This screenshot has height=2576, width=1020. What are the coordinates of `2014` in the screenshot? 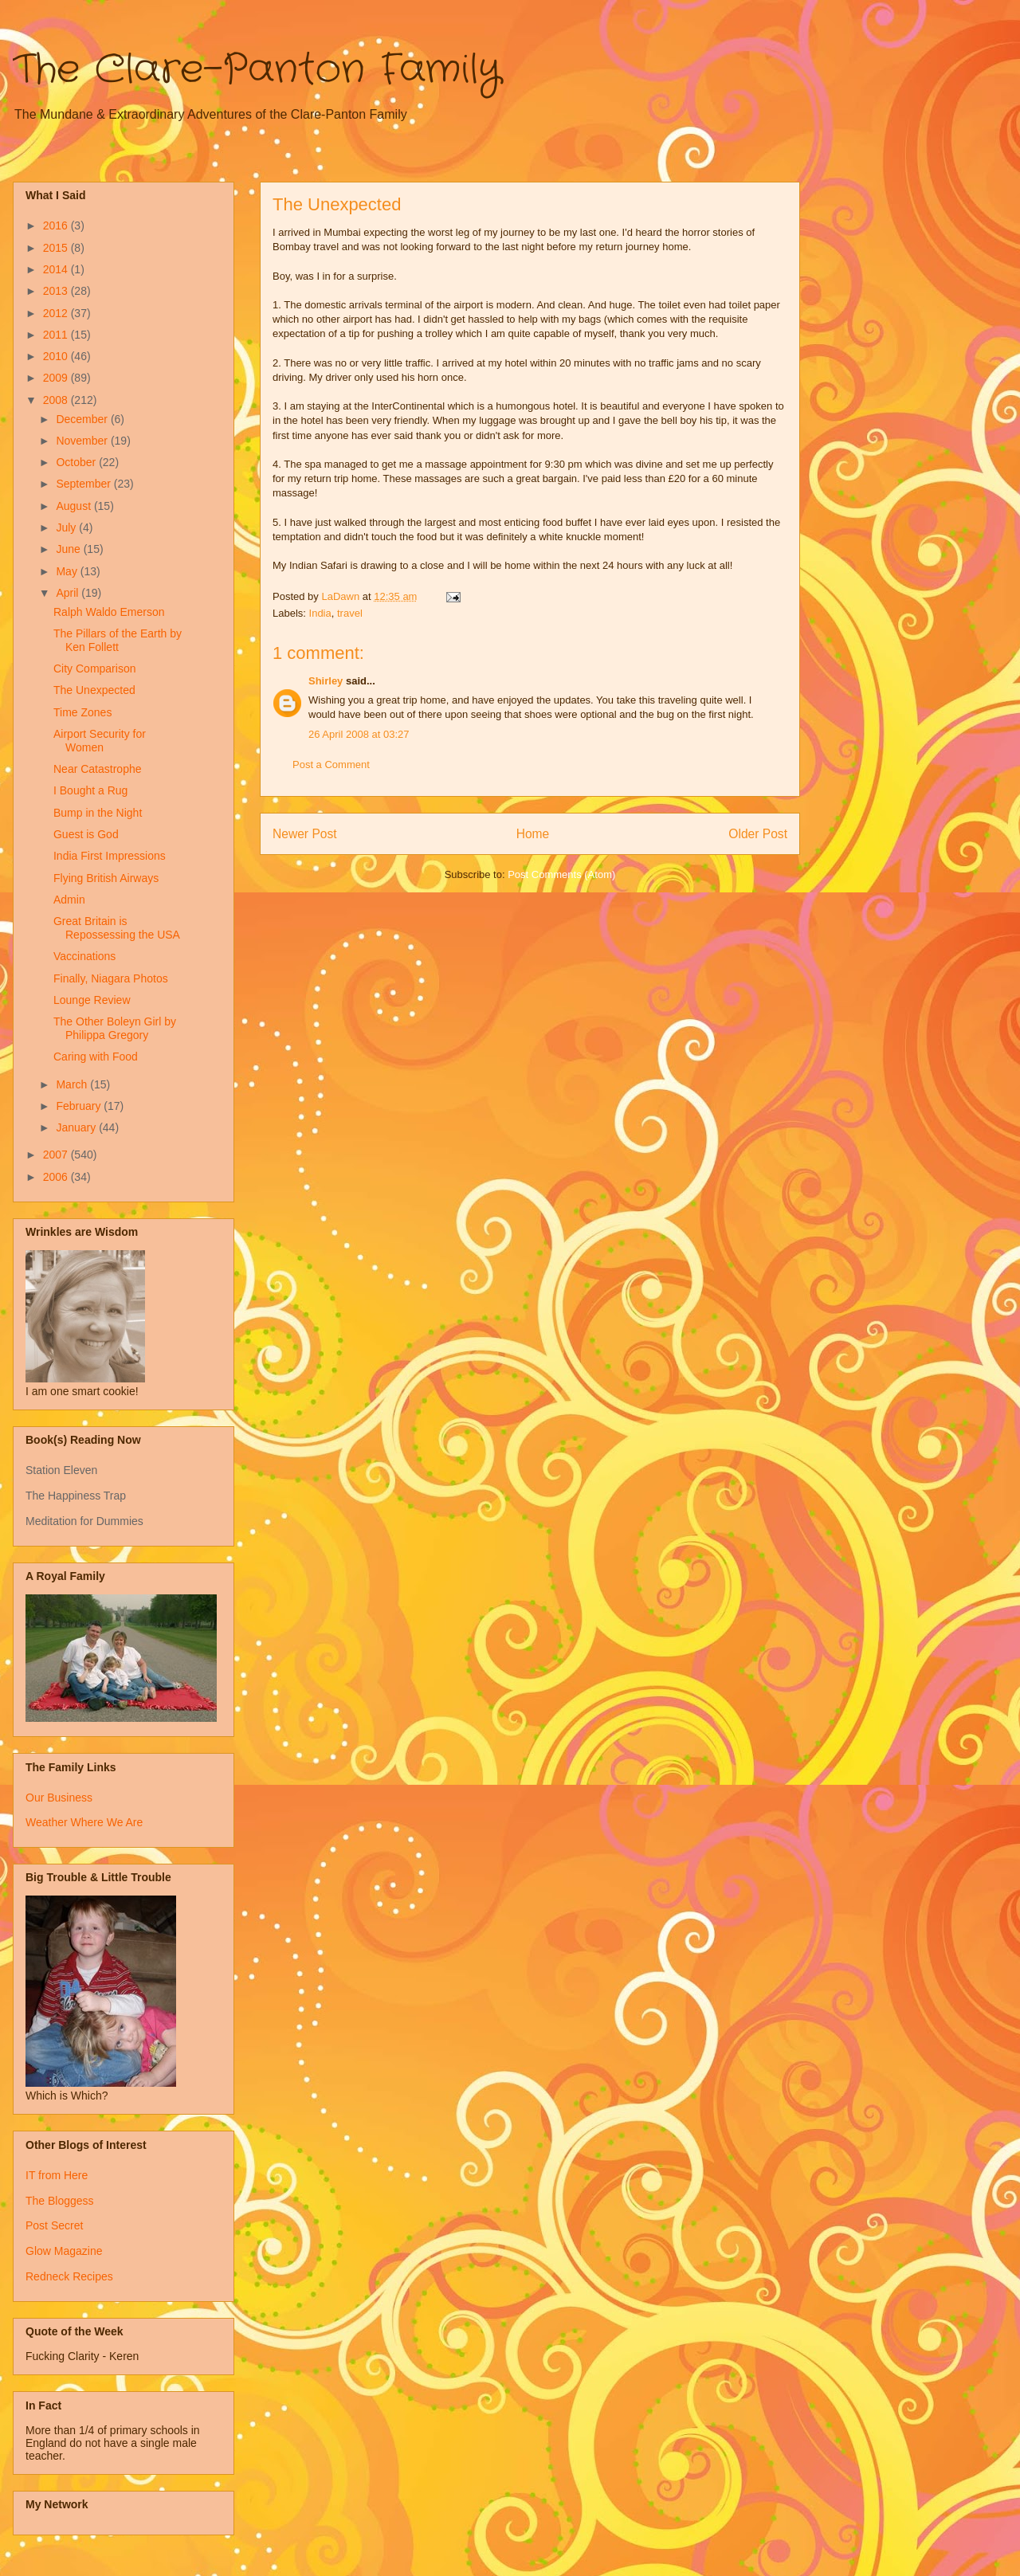 It's located at (57, 269).